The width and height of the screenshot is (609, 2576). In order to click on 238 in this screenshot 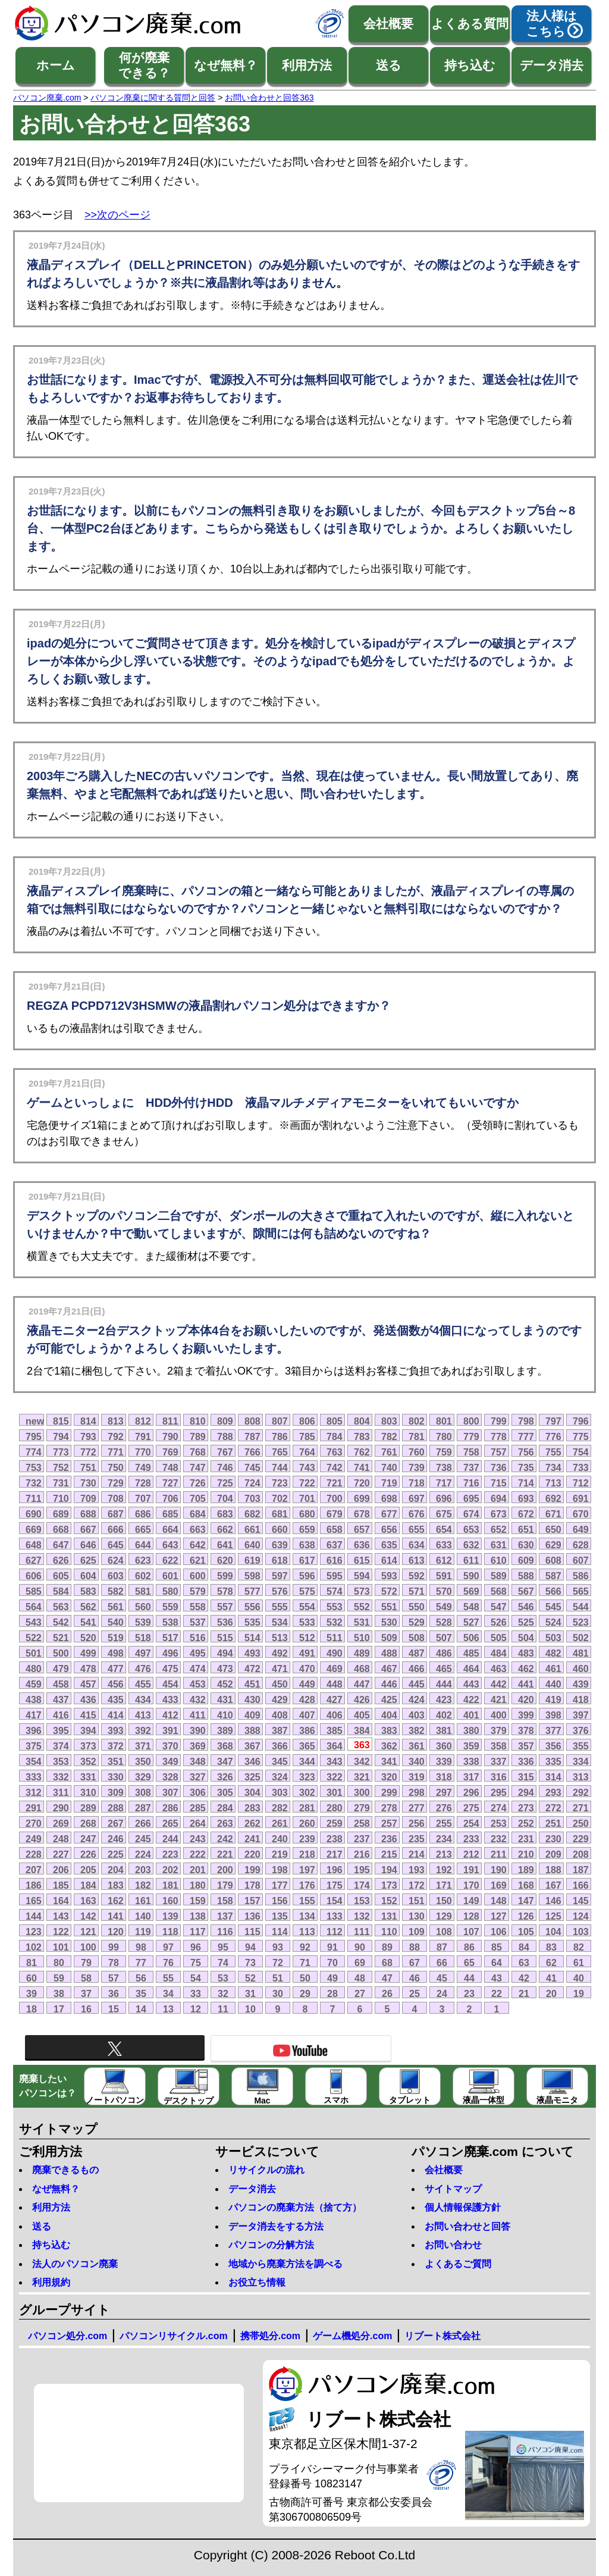, I will do `click(335, 1838)`.